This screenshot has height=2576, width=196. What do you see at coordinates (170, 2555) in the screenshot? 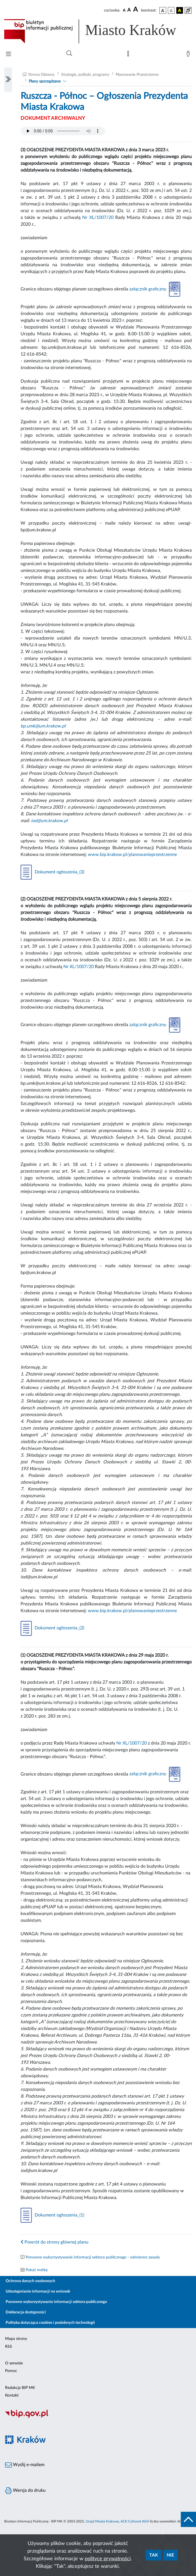
I see `Nie` at bounding box center [170, 2555].